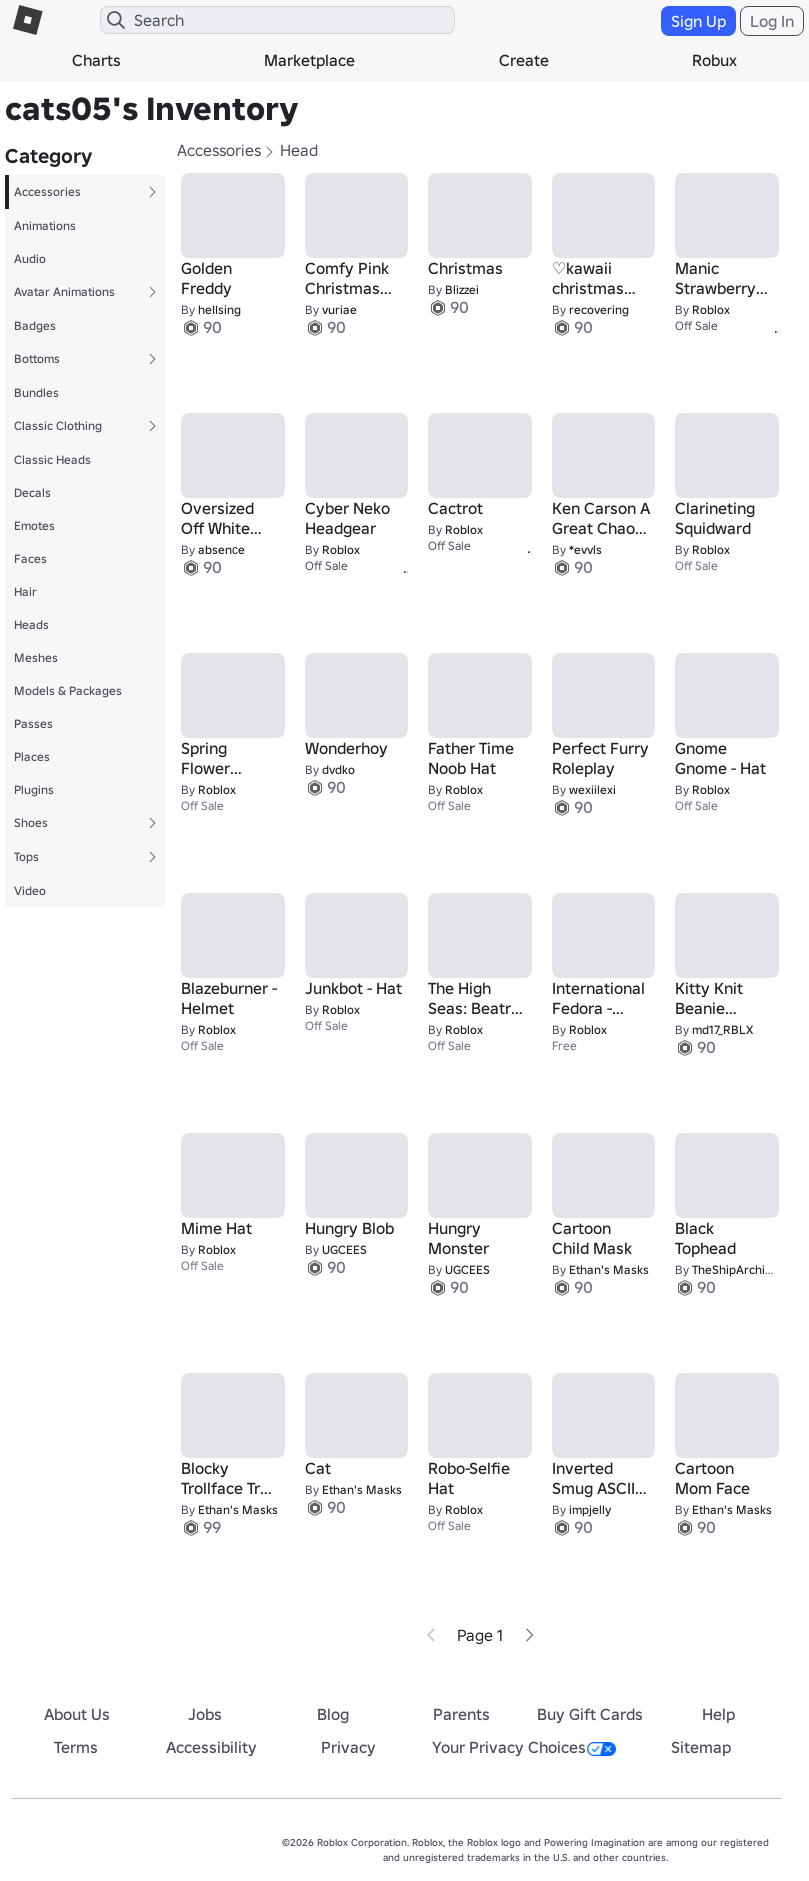 The image size is (809, 1881). What do you see at coordinates (462, 289) in the screenshot?
I see `Blizzei` at bounding box center [462, 289].